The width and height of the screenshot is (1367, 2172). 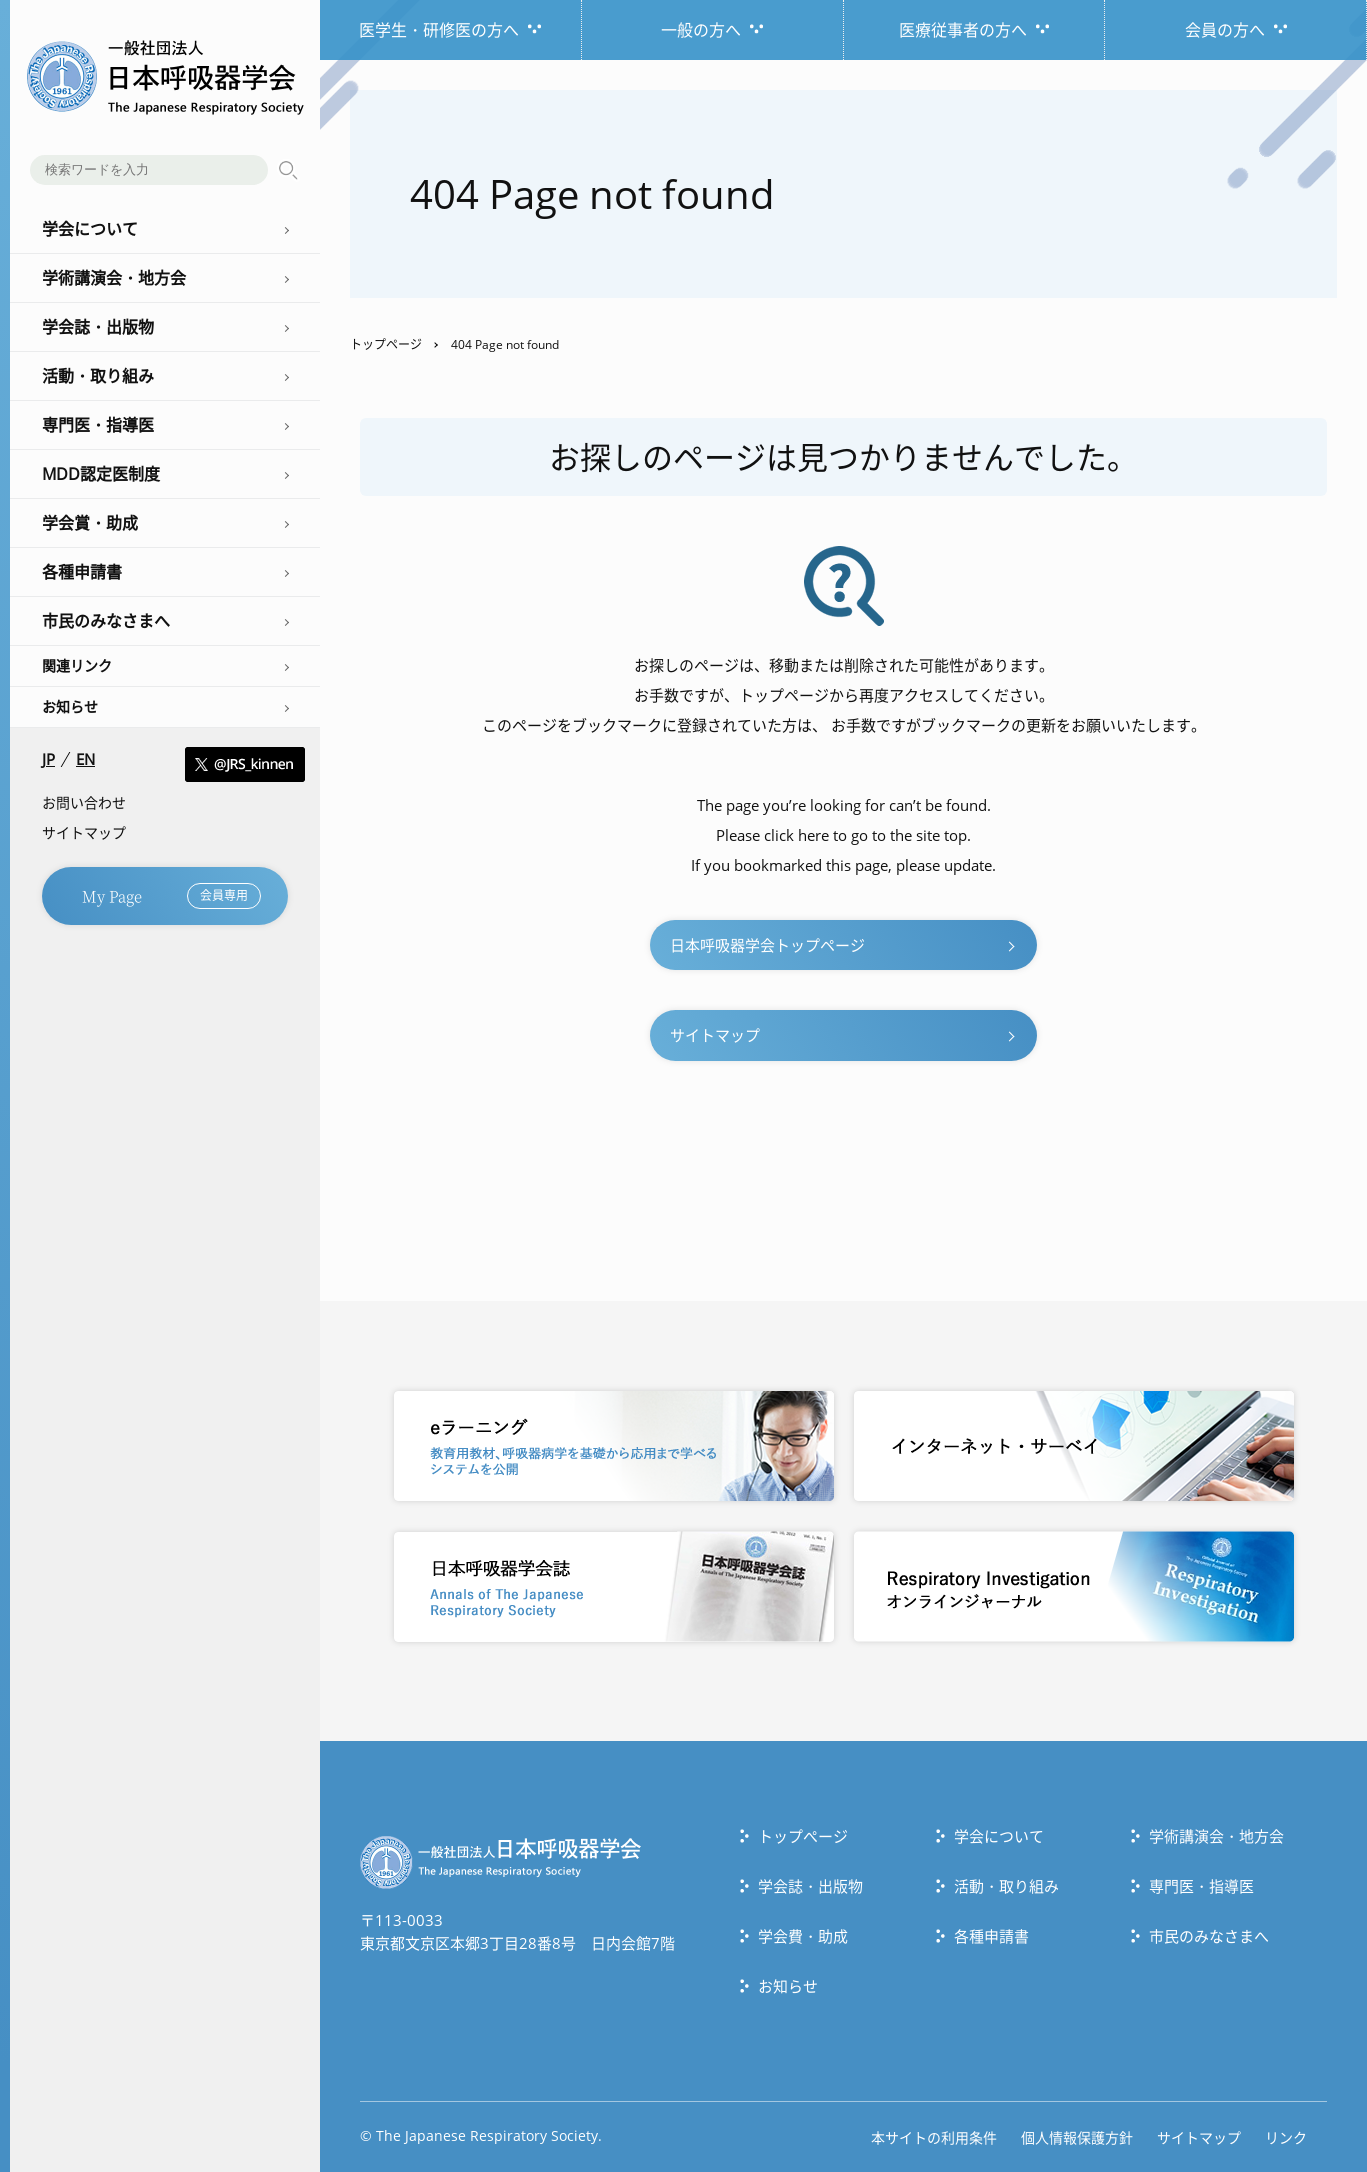 What do you see at coordinates (999, 1836) in the screenshot?
I see `学会について` at bounding box center [999, 1836].